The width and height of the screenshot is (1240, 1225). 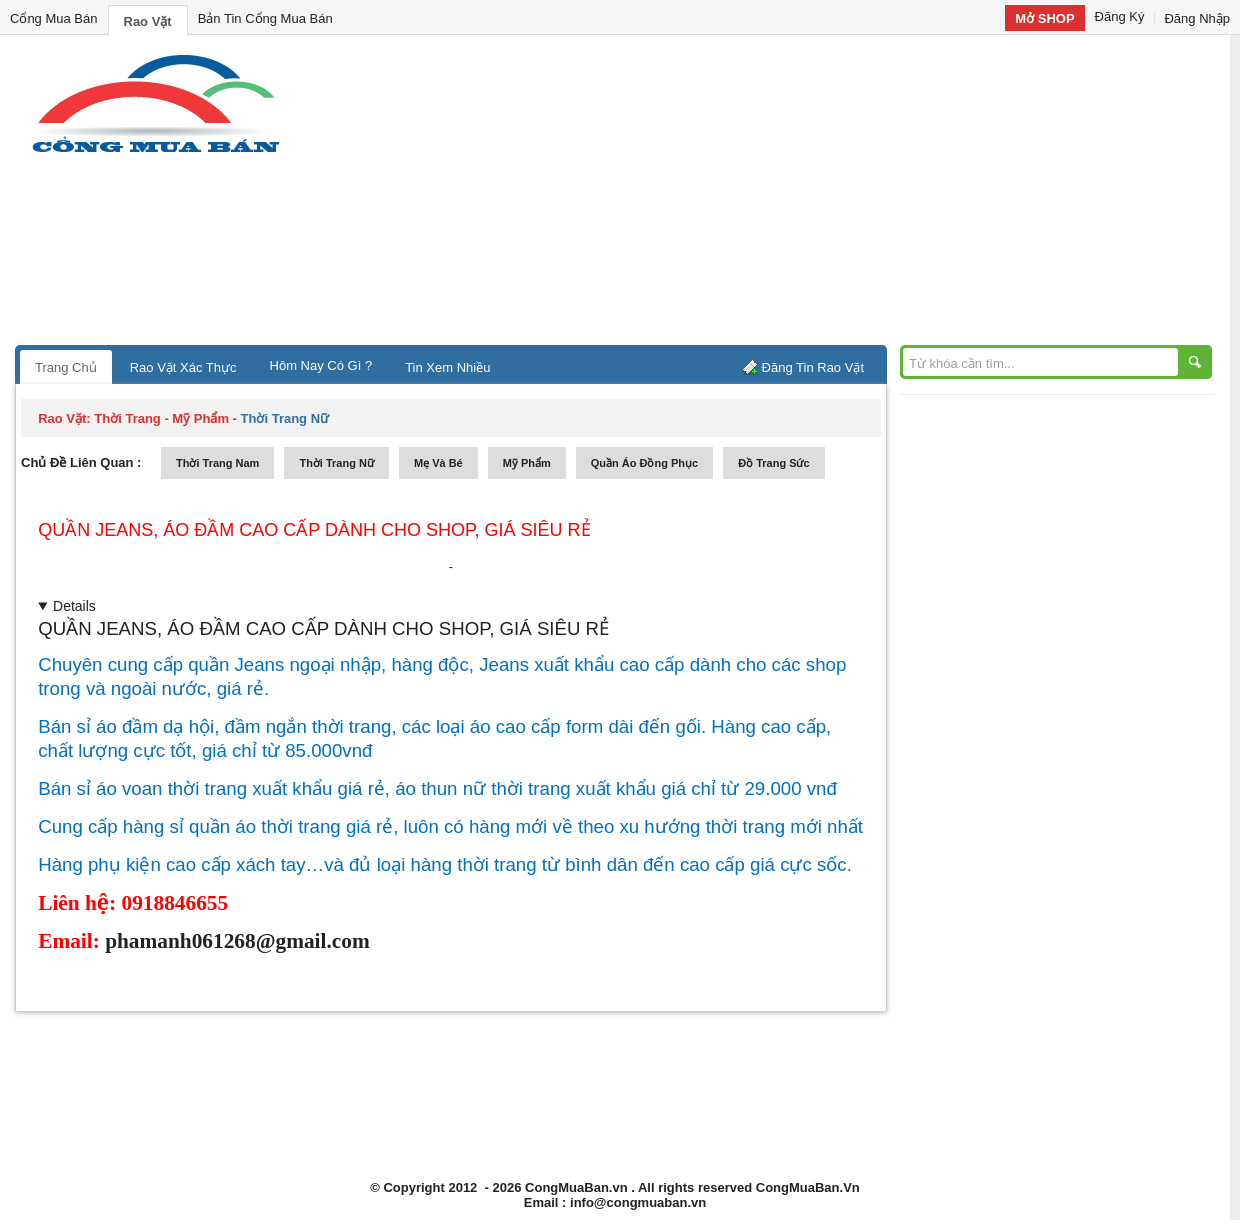 I want to click on Rao Vặt, so click(x=148, y=21).